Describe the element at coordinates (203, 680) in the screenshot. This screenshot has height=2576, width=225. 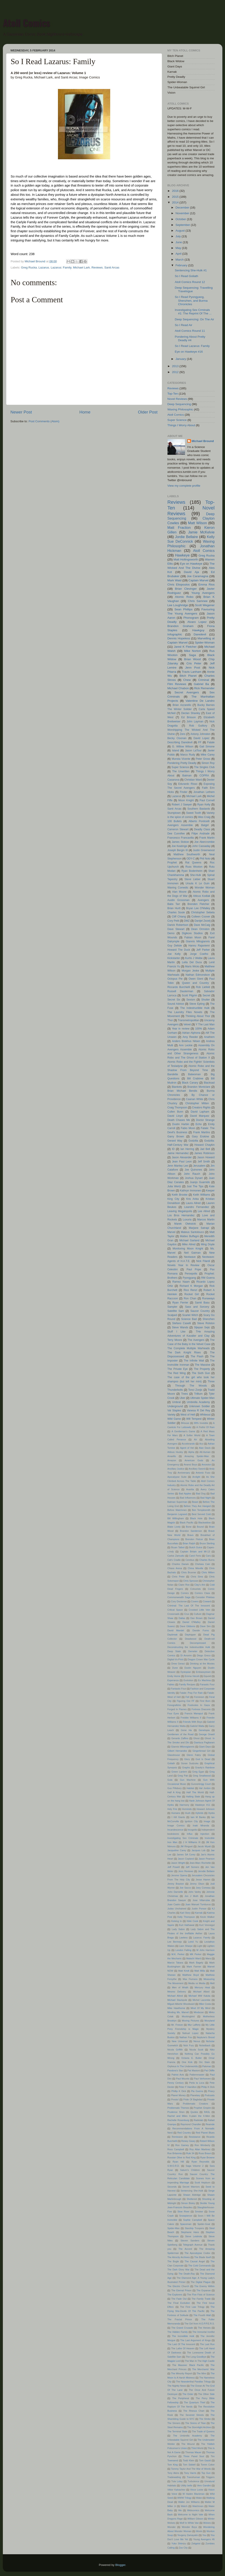
I see `Criminal` at that location.